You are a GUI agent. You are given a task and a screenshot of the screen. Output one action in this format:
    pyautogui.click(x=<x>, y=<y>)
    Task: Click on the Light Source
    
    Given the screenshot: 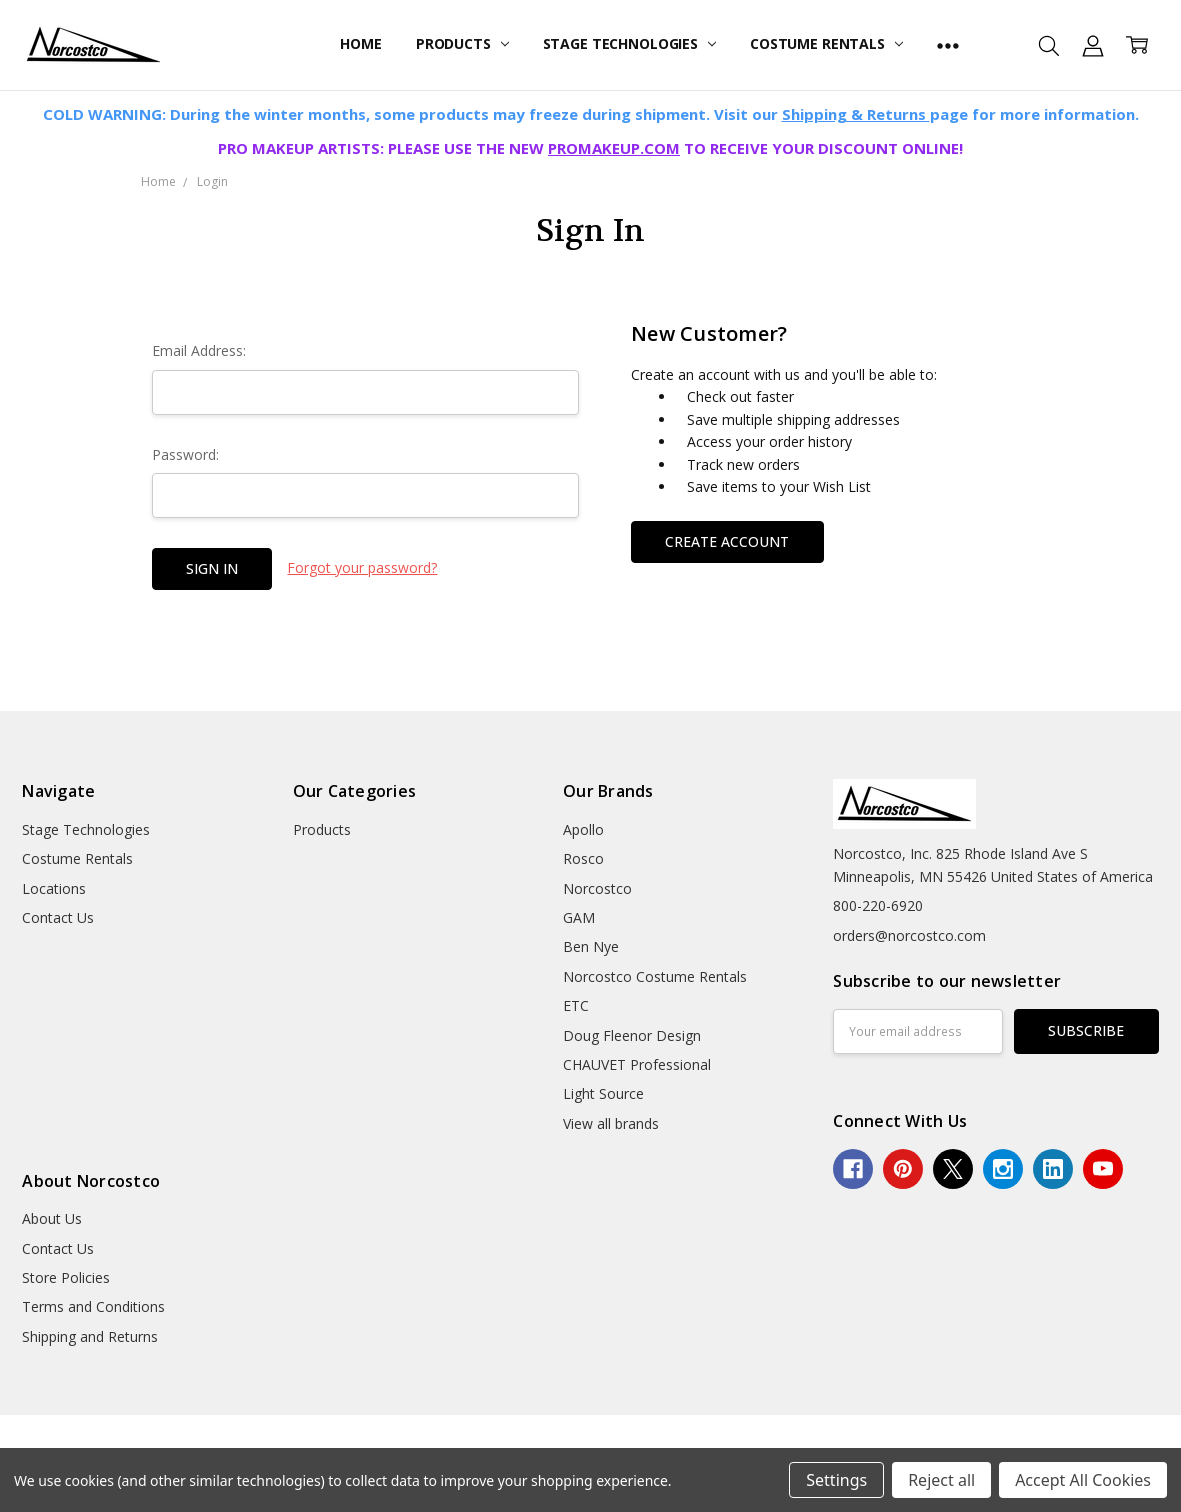 What is the action you would take?
    pyautogui.click(x=603, y=1093)
    